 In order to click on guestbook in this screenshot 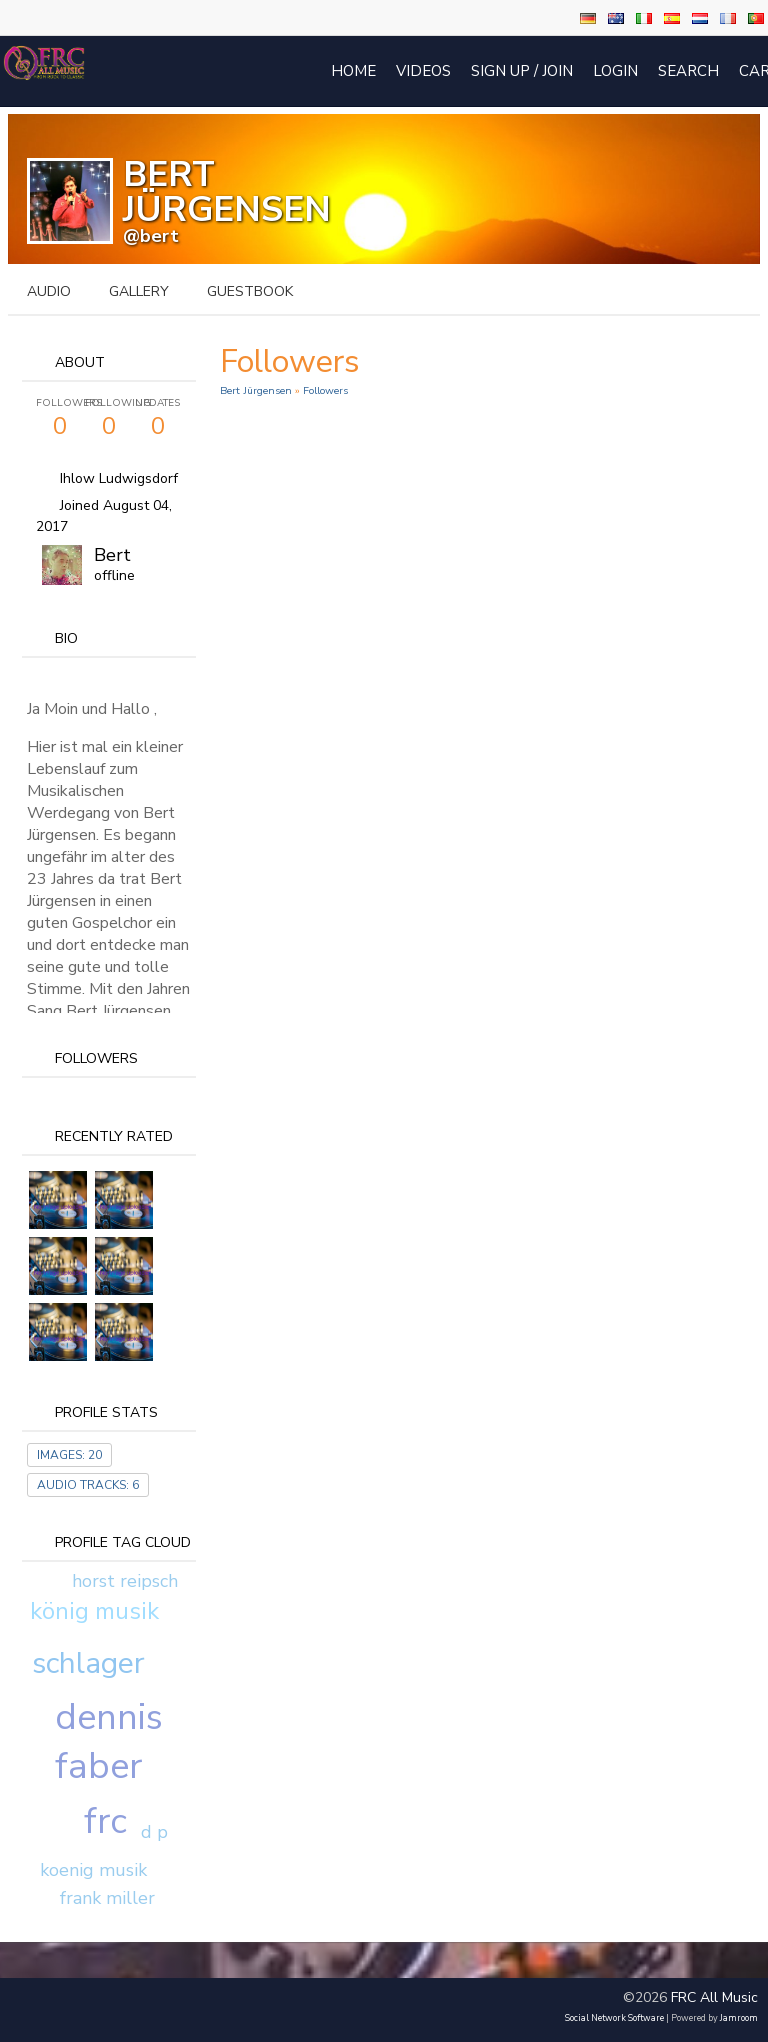, I will do `click(250, 291)`.